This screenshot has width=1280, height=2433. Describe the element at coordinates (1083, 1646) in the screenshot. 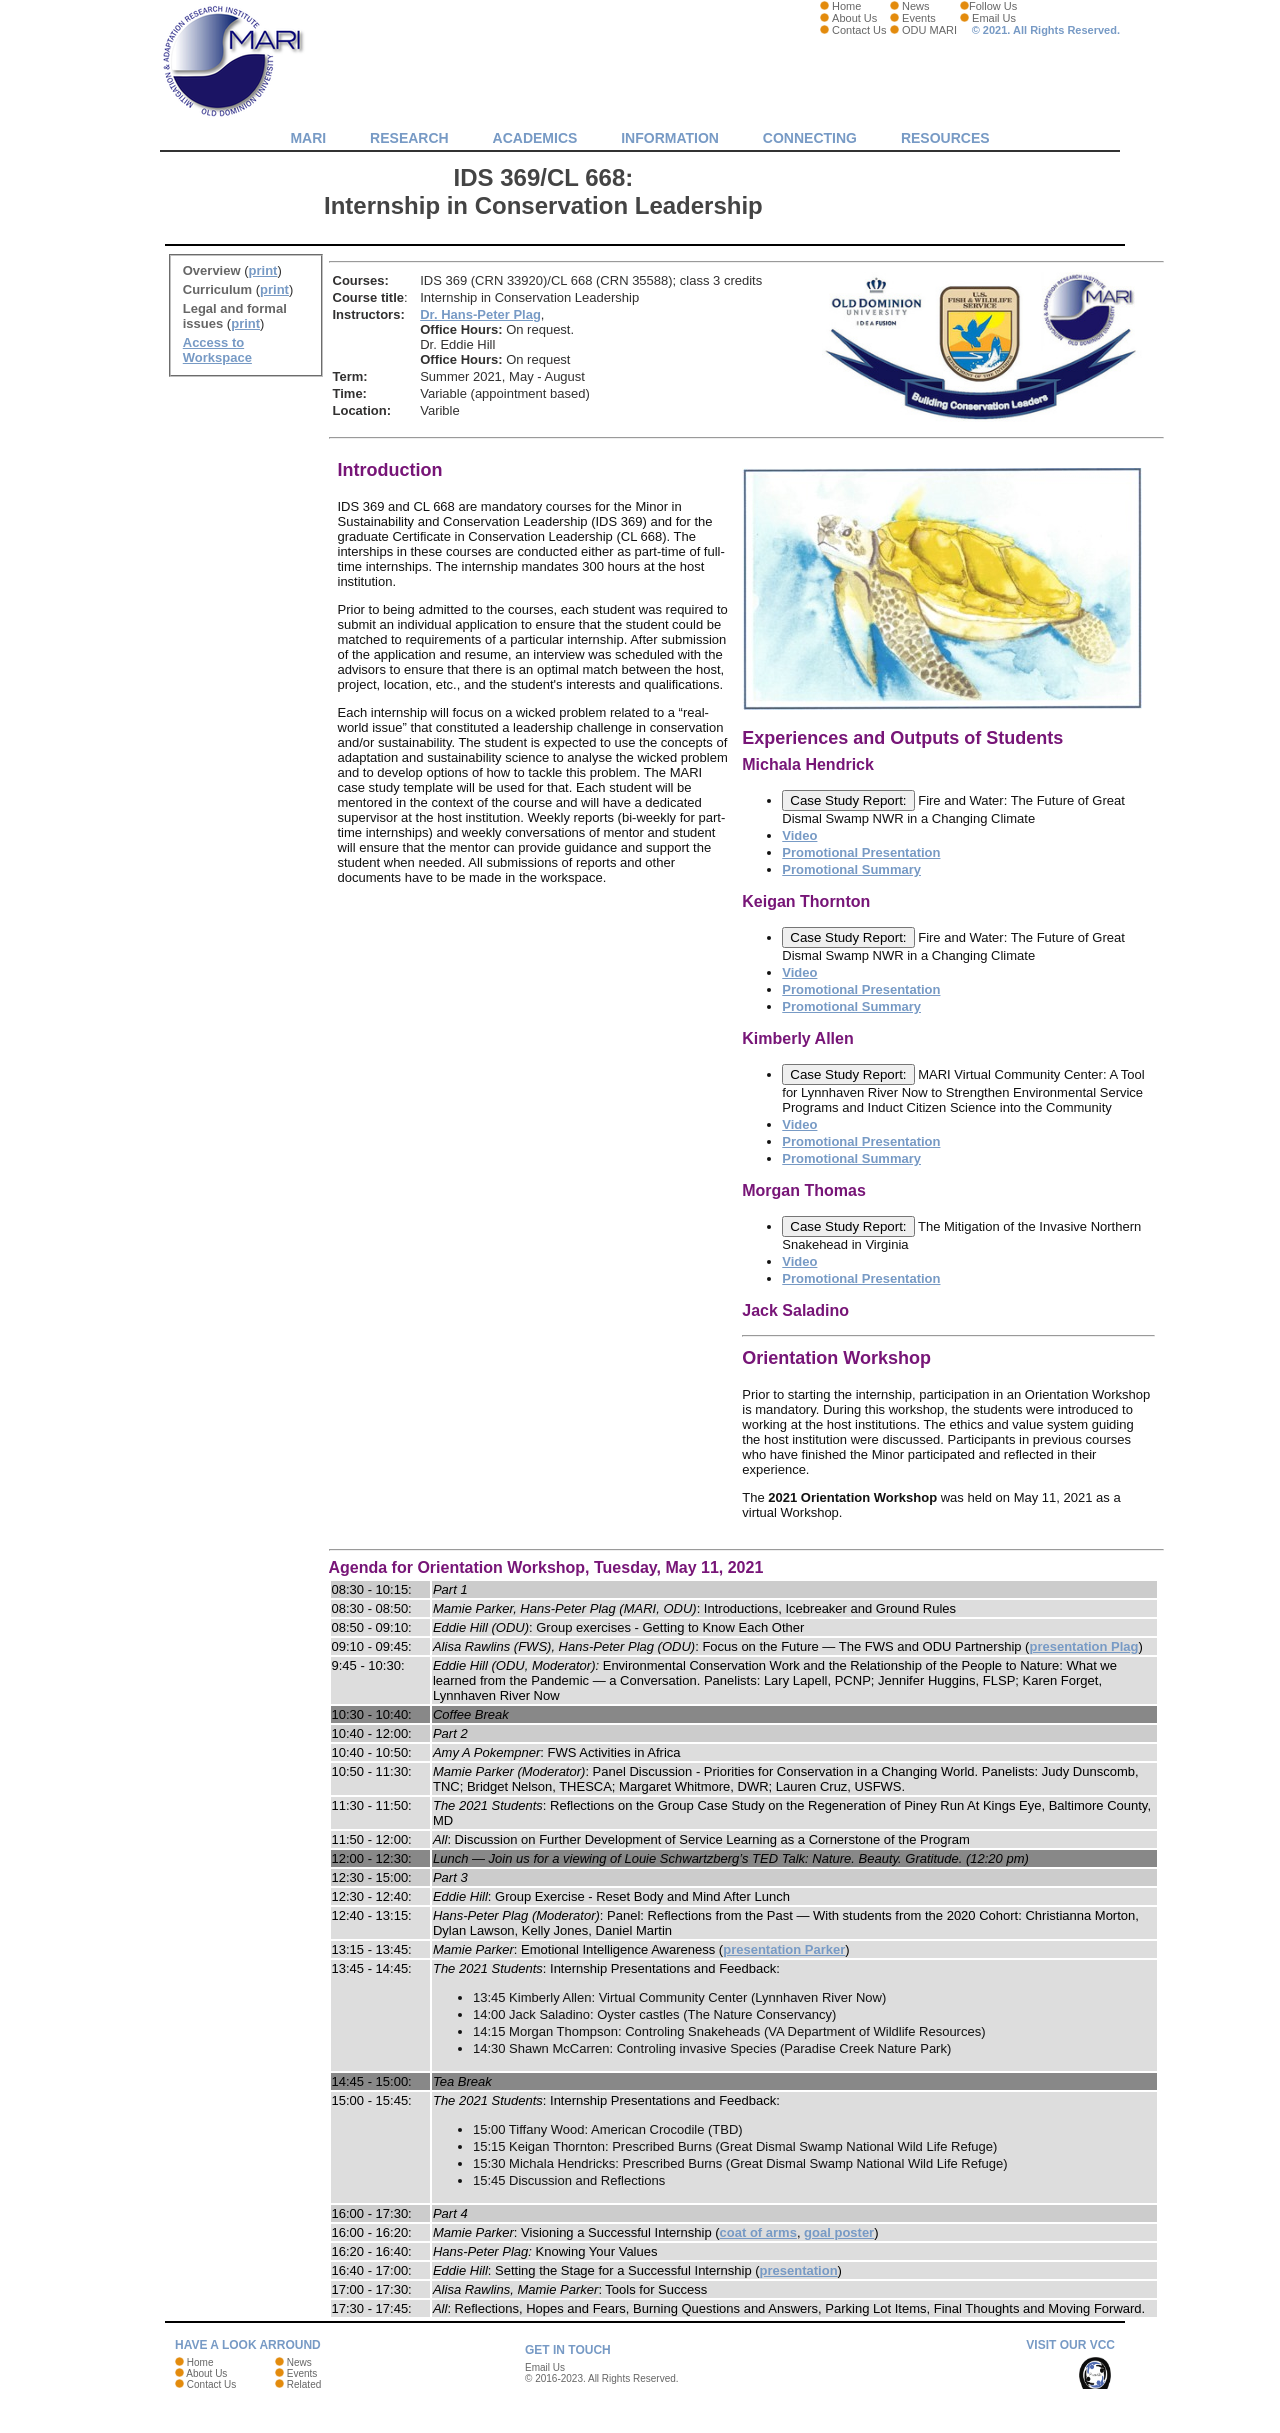

I see `presentation Plag` at that location.